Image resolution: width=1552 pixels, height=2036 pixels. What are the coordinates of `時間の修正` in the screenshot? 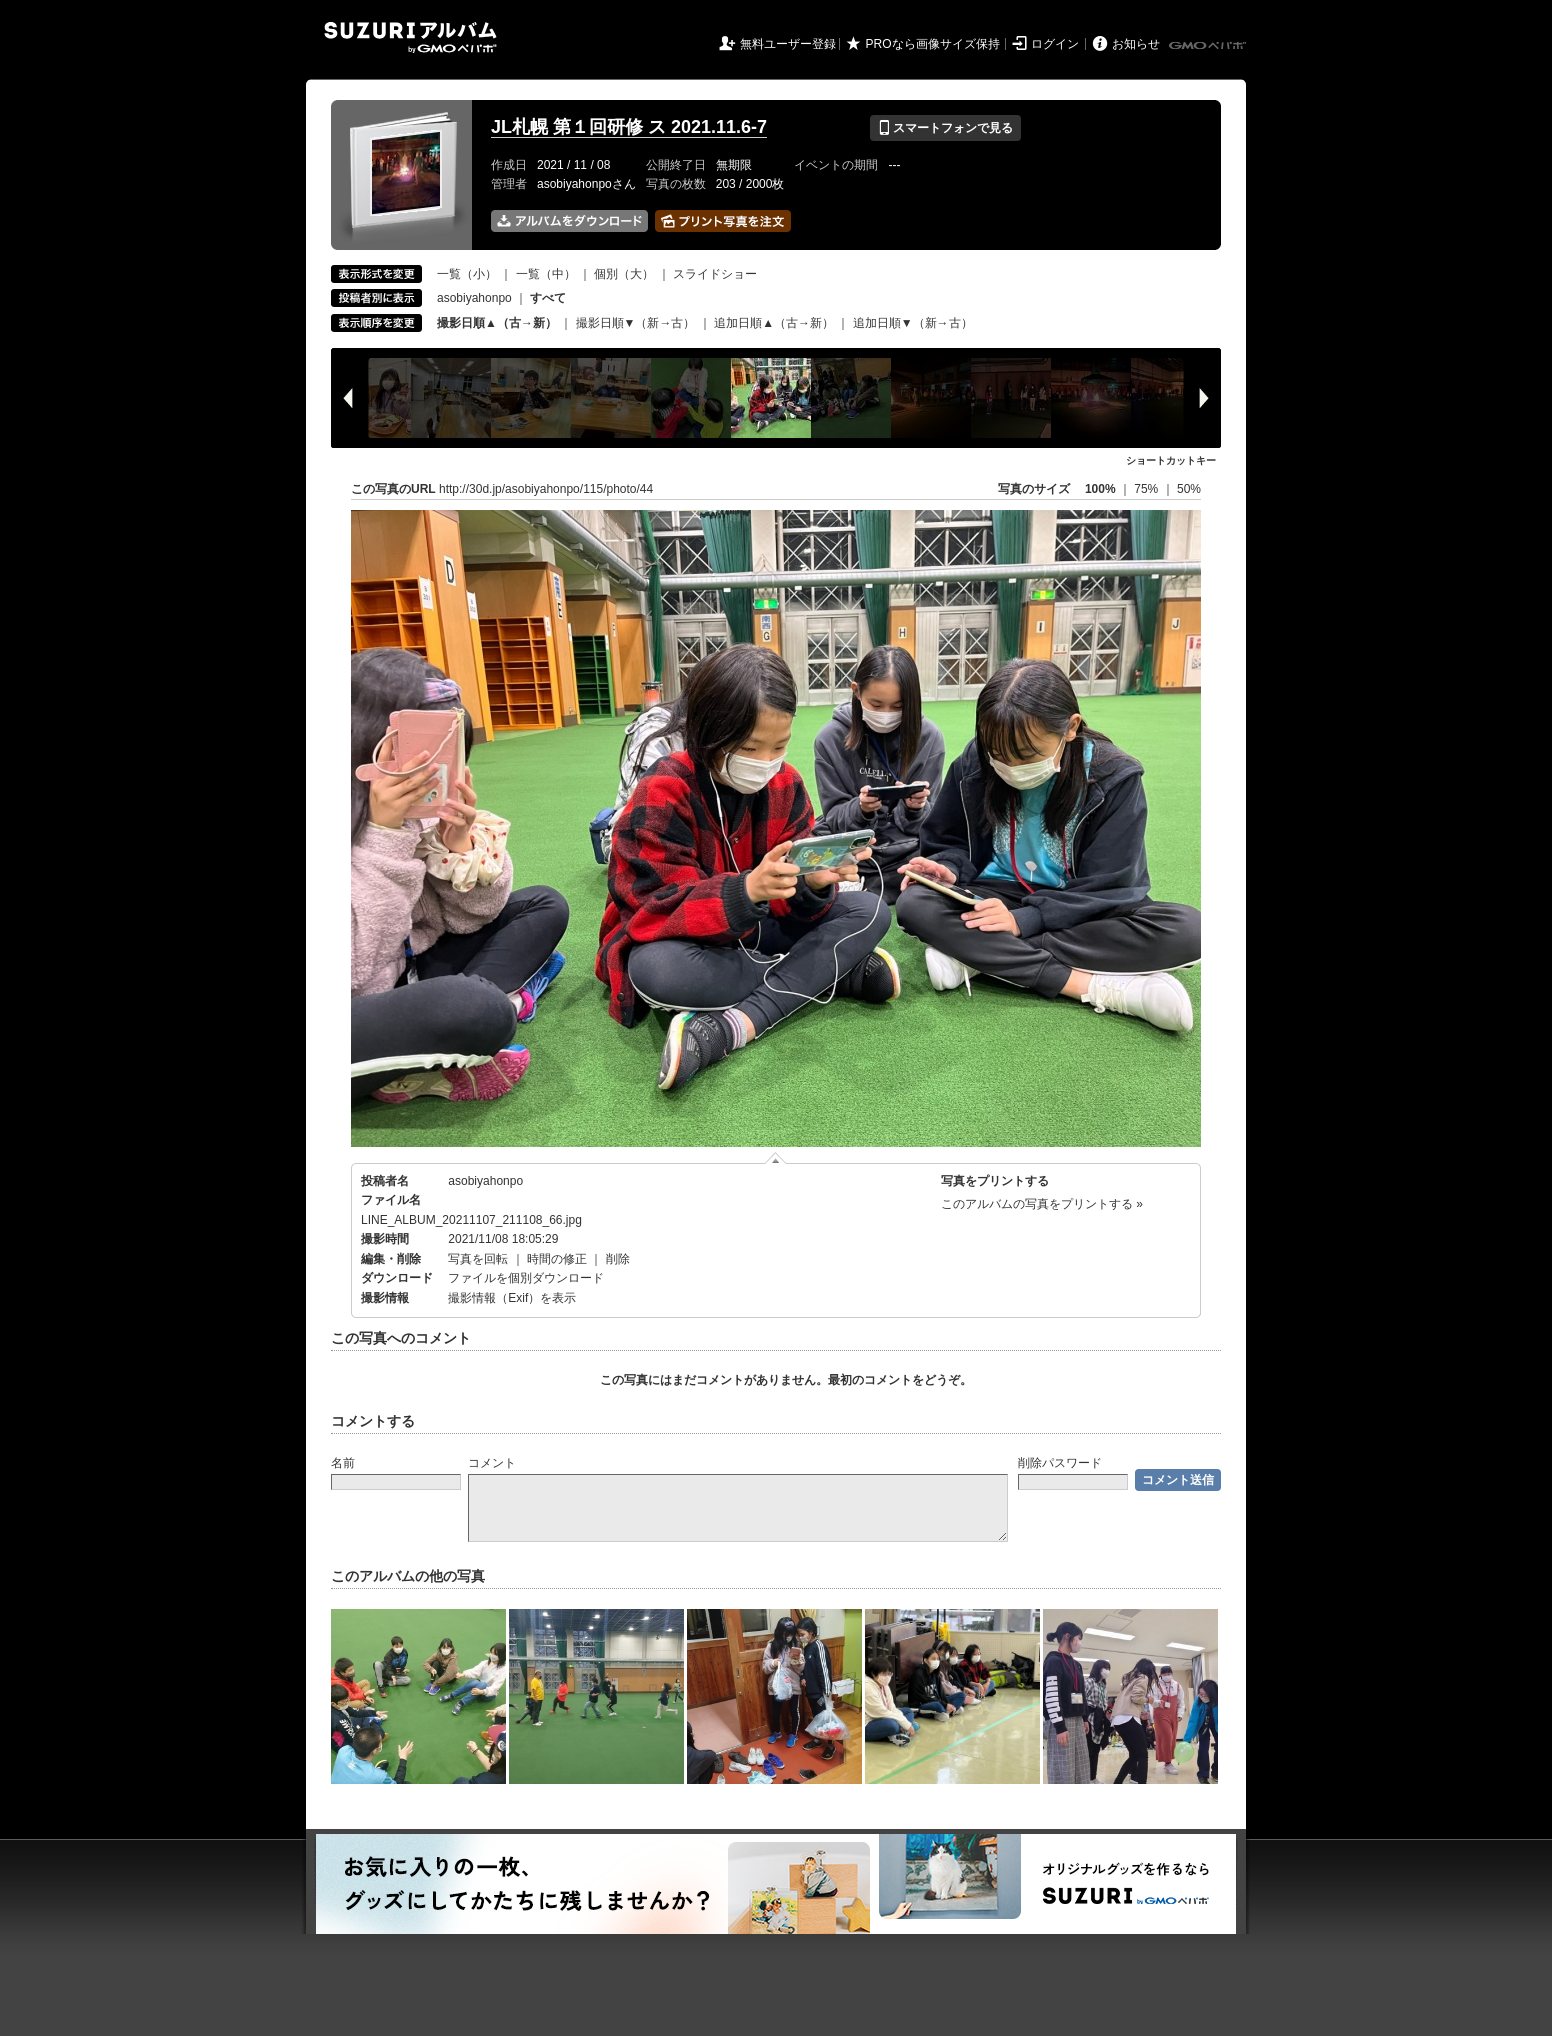 It's located at (557, 1259).